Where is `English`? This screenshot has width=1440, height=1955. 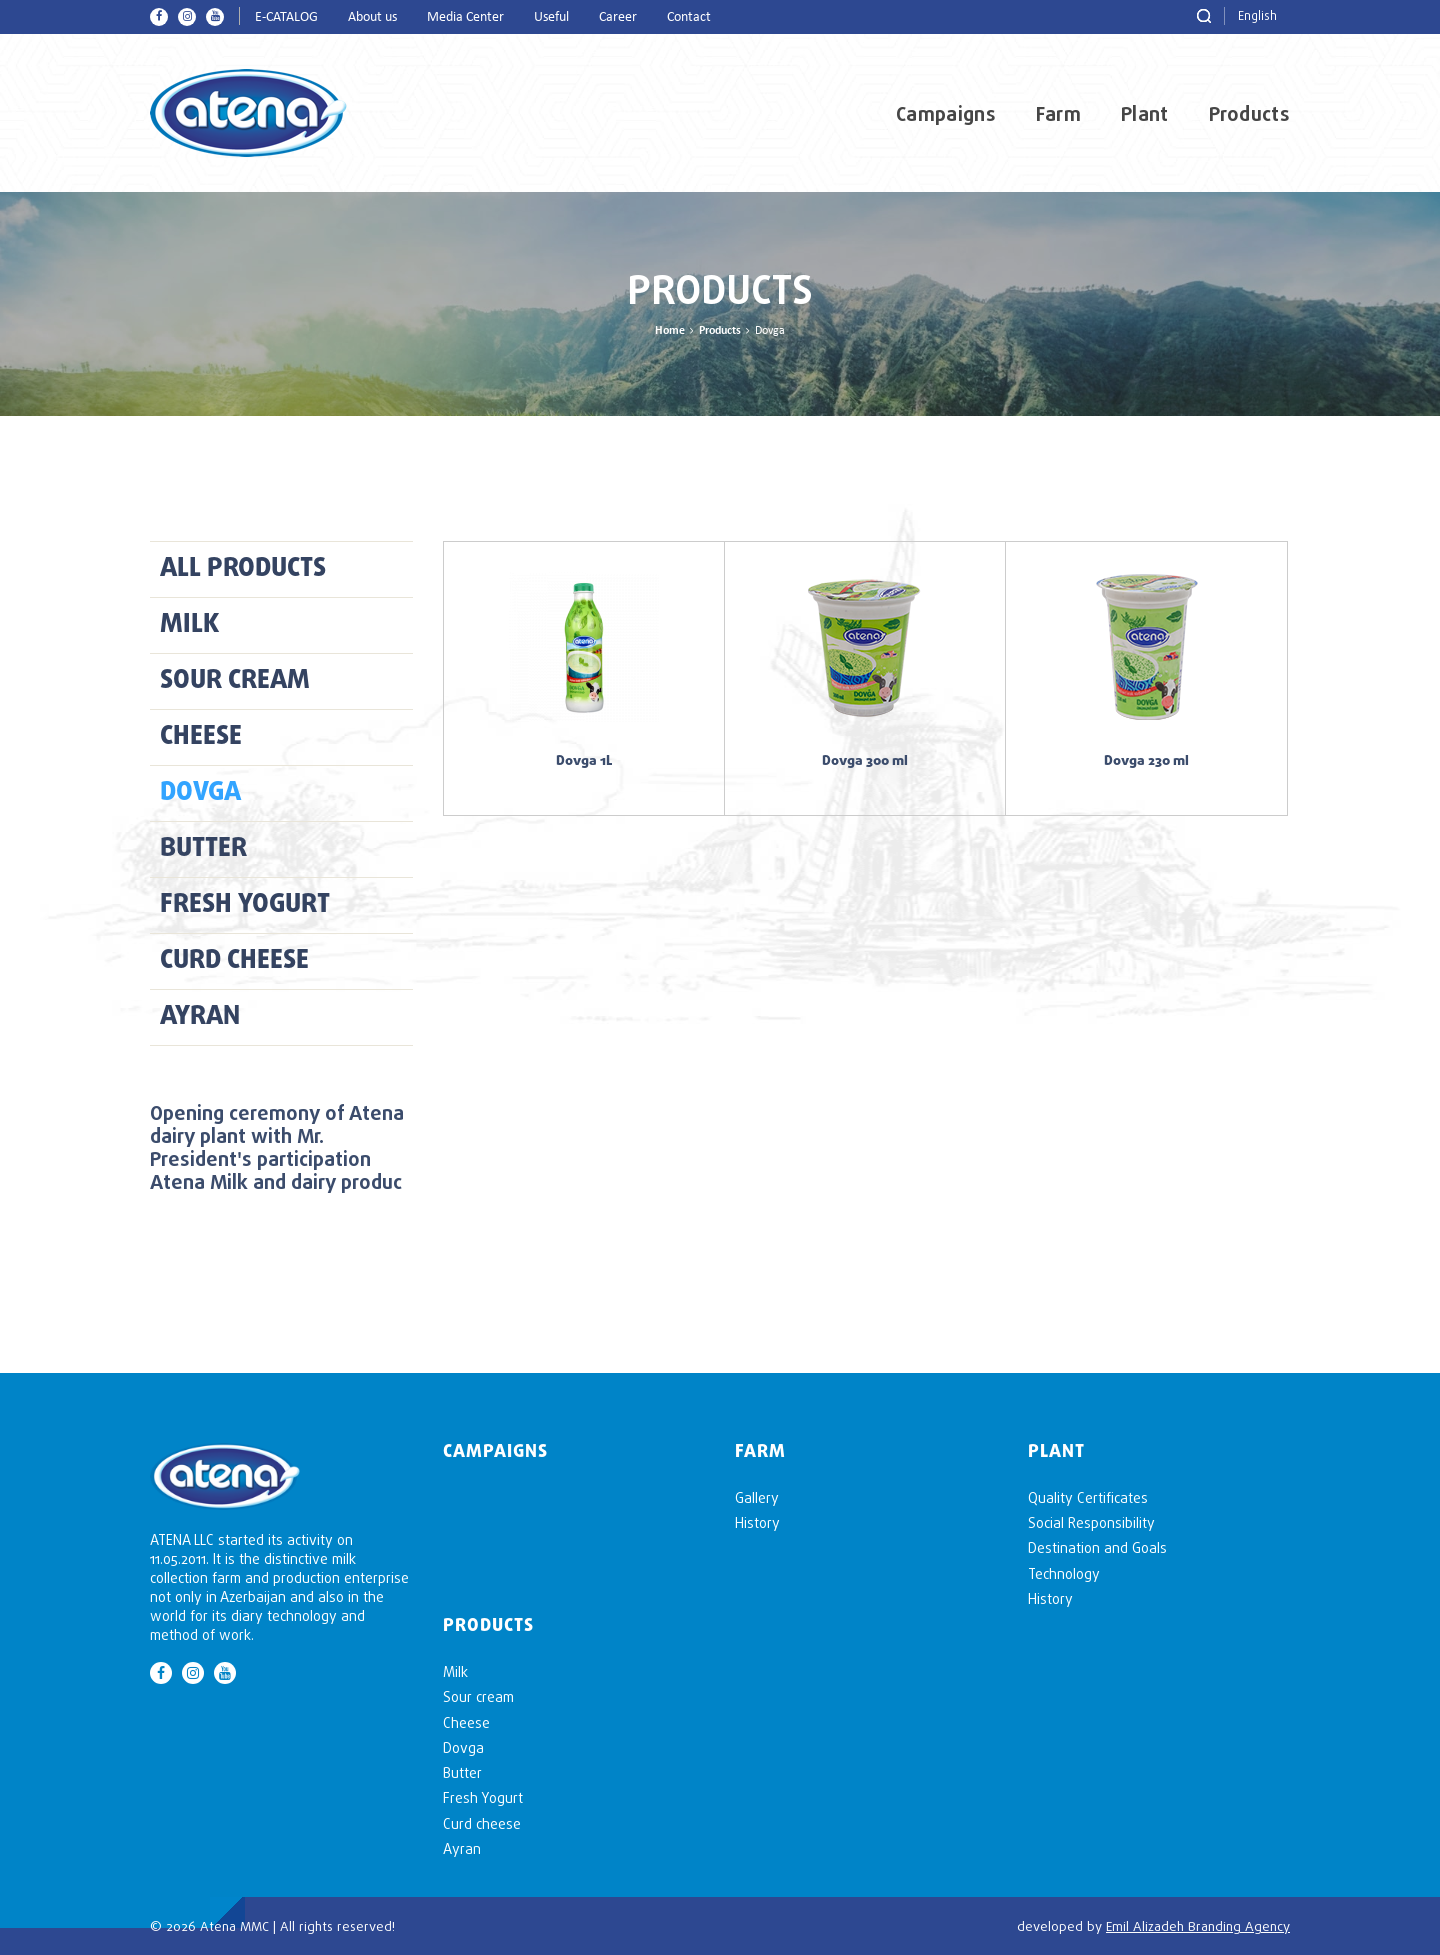 English is located at coordinates (1257, 15).